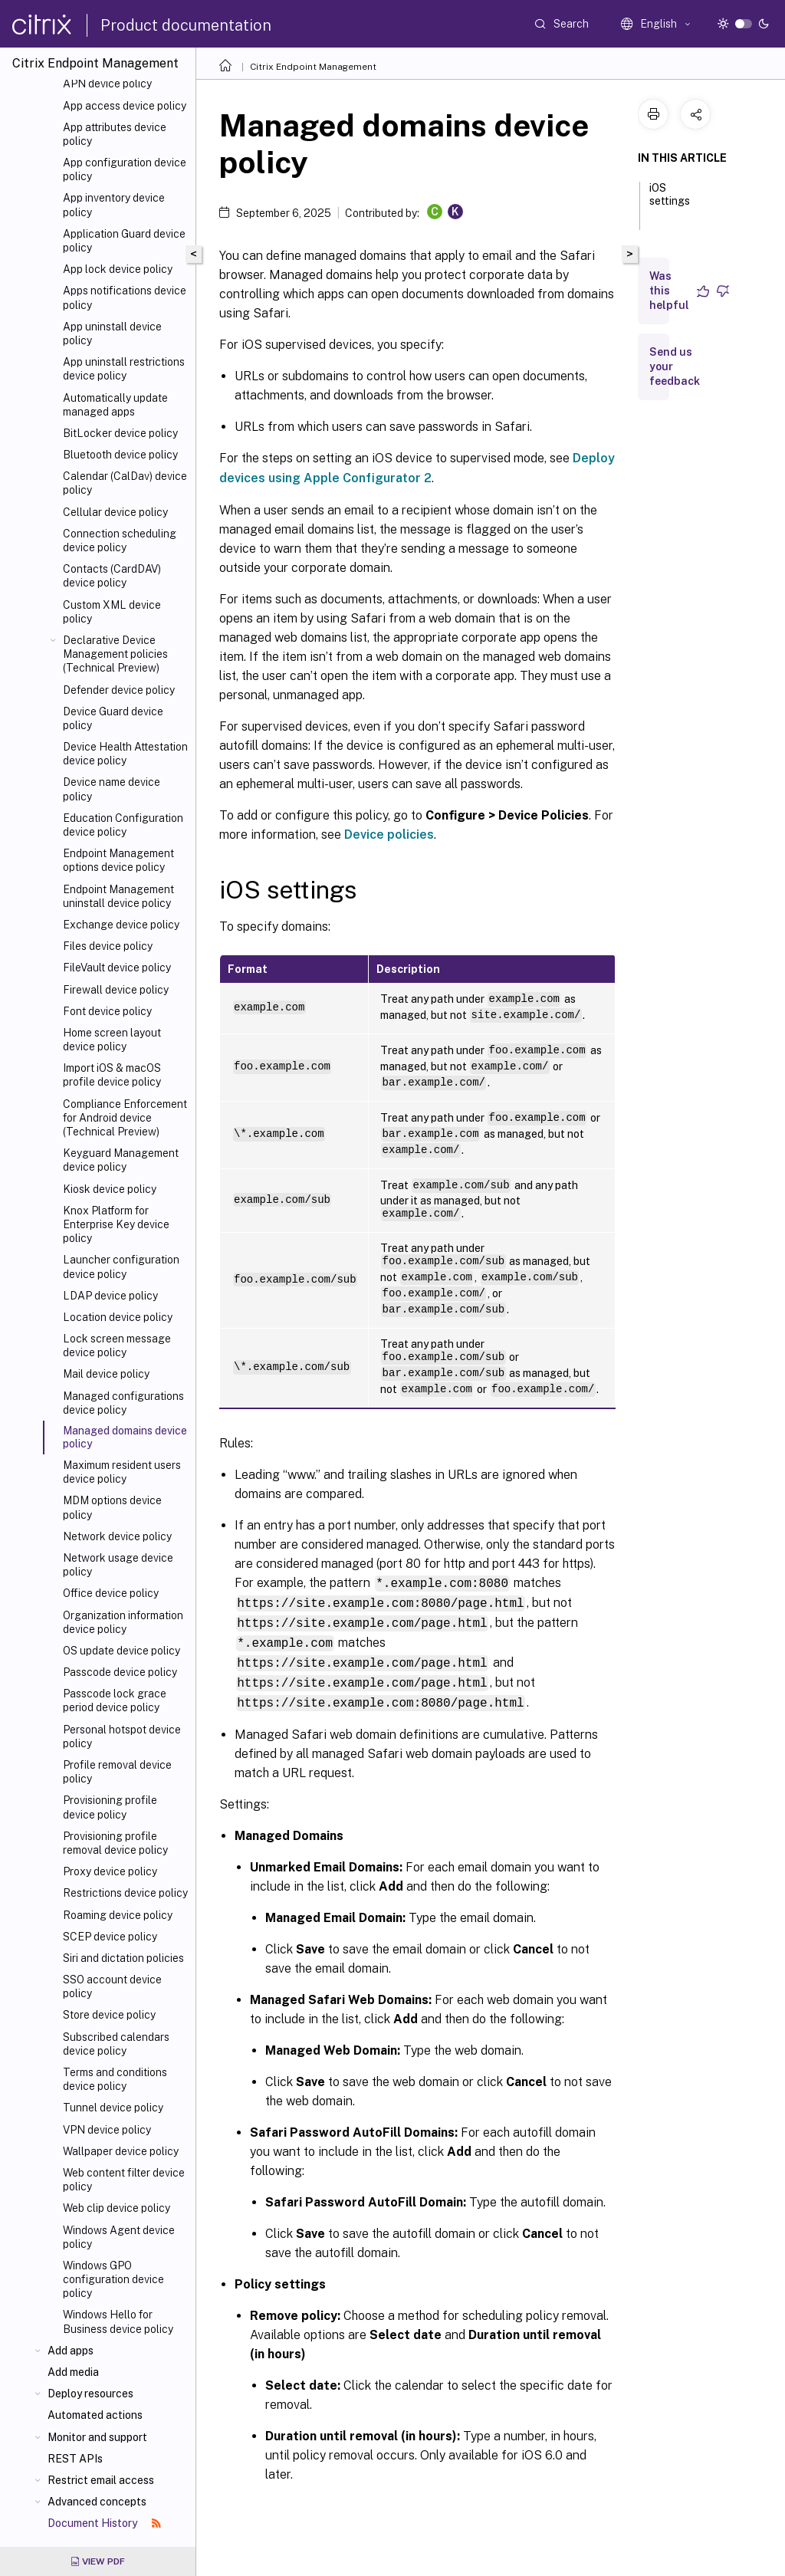 The width and height of the screenshot is (785, 2576). What do you see at coordinates (116, 2044) in the screenshot?
I see `Subscribed calendars device policy` at bounding box center [116, 2044].